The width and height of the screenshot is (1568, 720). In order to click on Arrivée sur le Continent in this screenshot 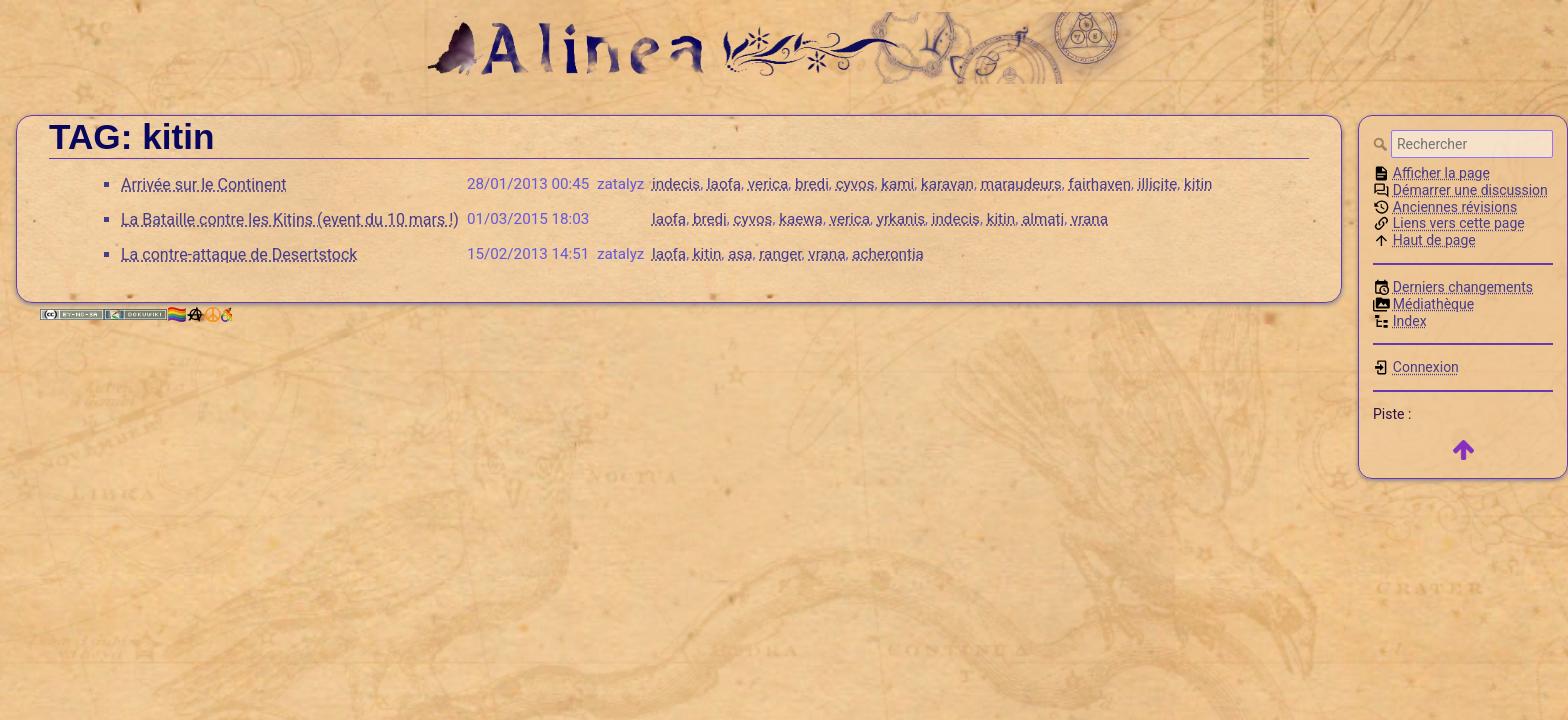, I will do `click(203, 184)`.